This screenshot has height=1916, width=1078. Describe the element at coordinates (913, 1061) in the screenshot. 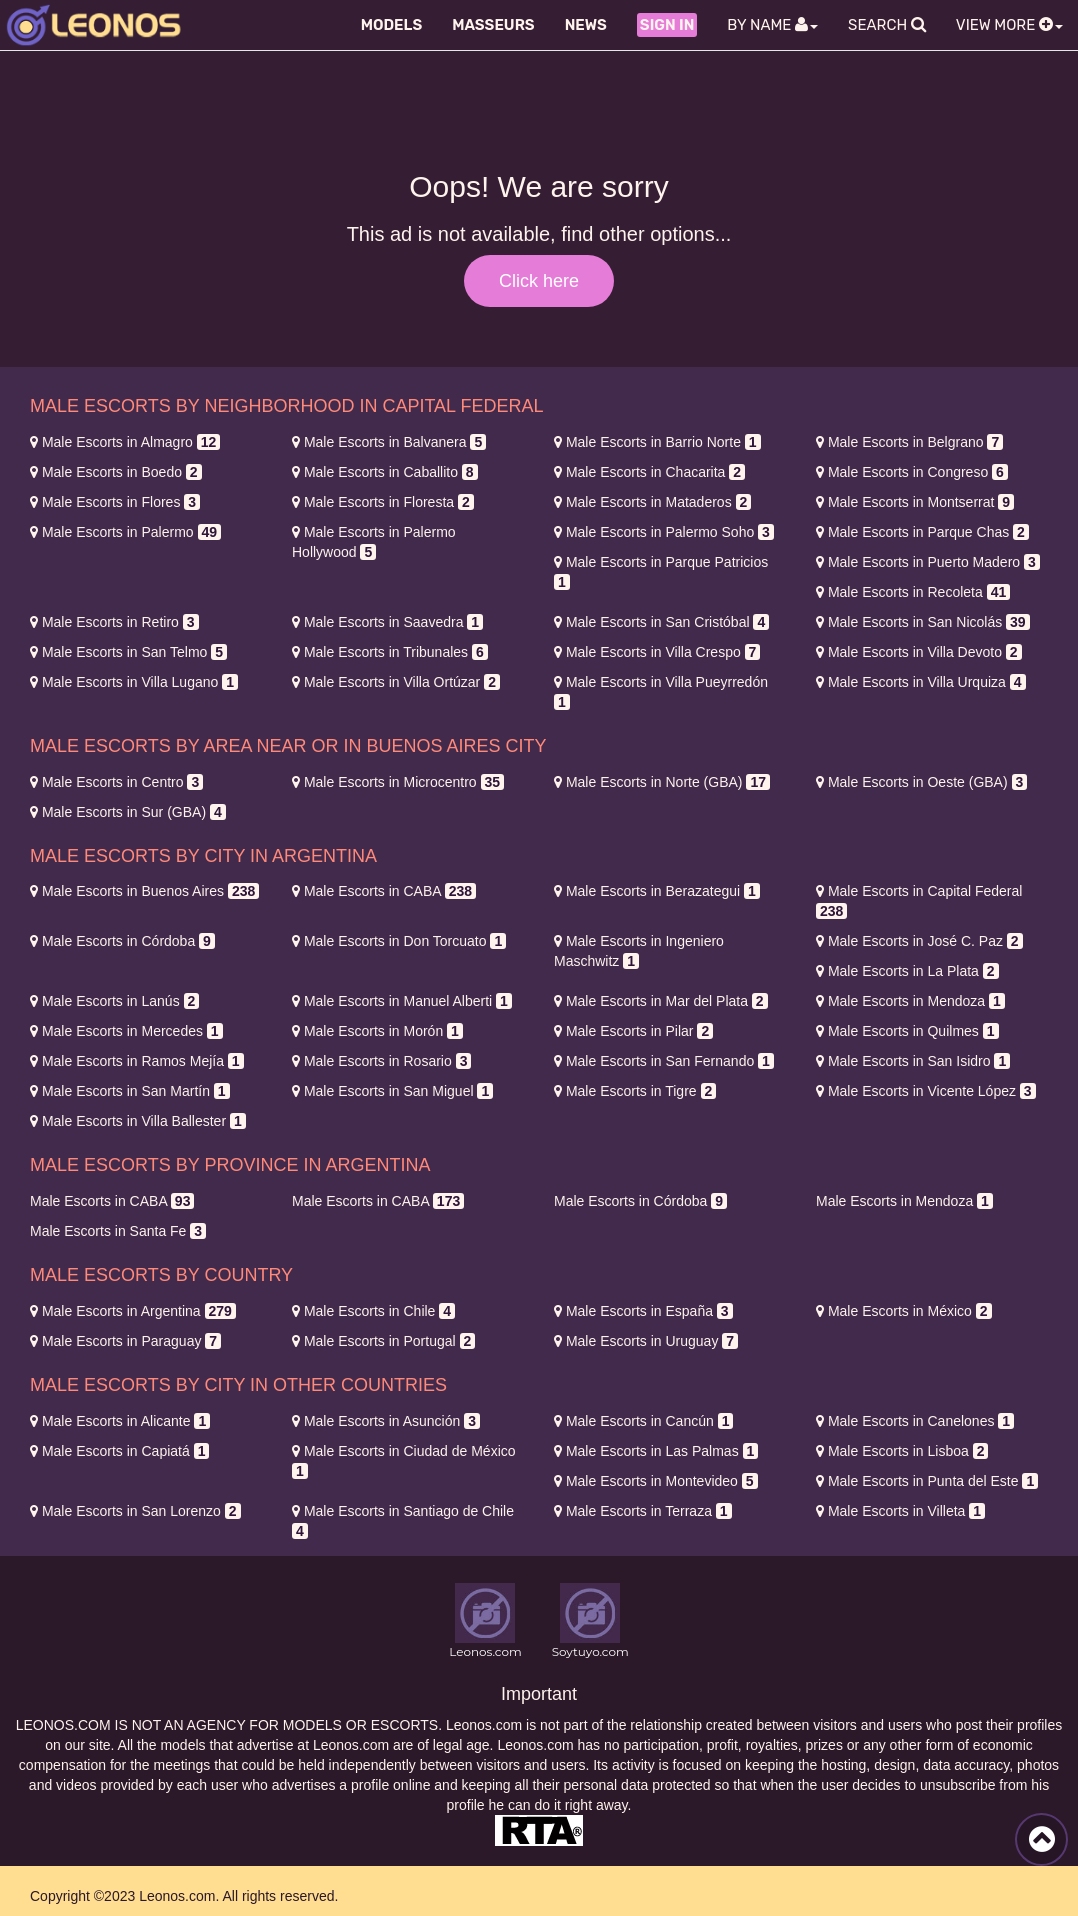

I see `San Isidro` at that location.